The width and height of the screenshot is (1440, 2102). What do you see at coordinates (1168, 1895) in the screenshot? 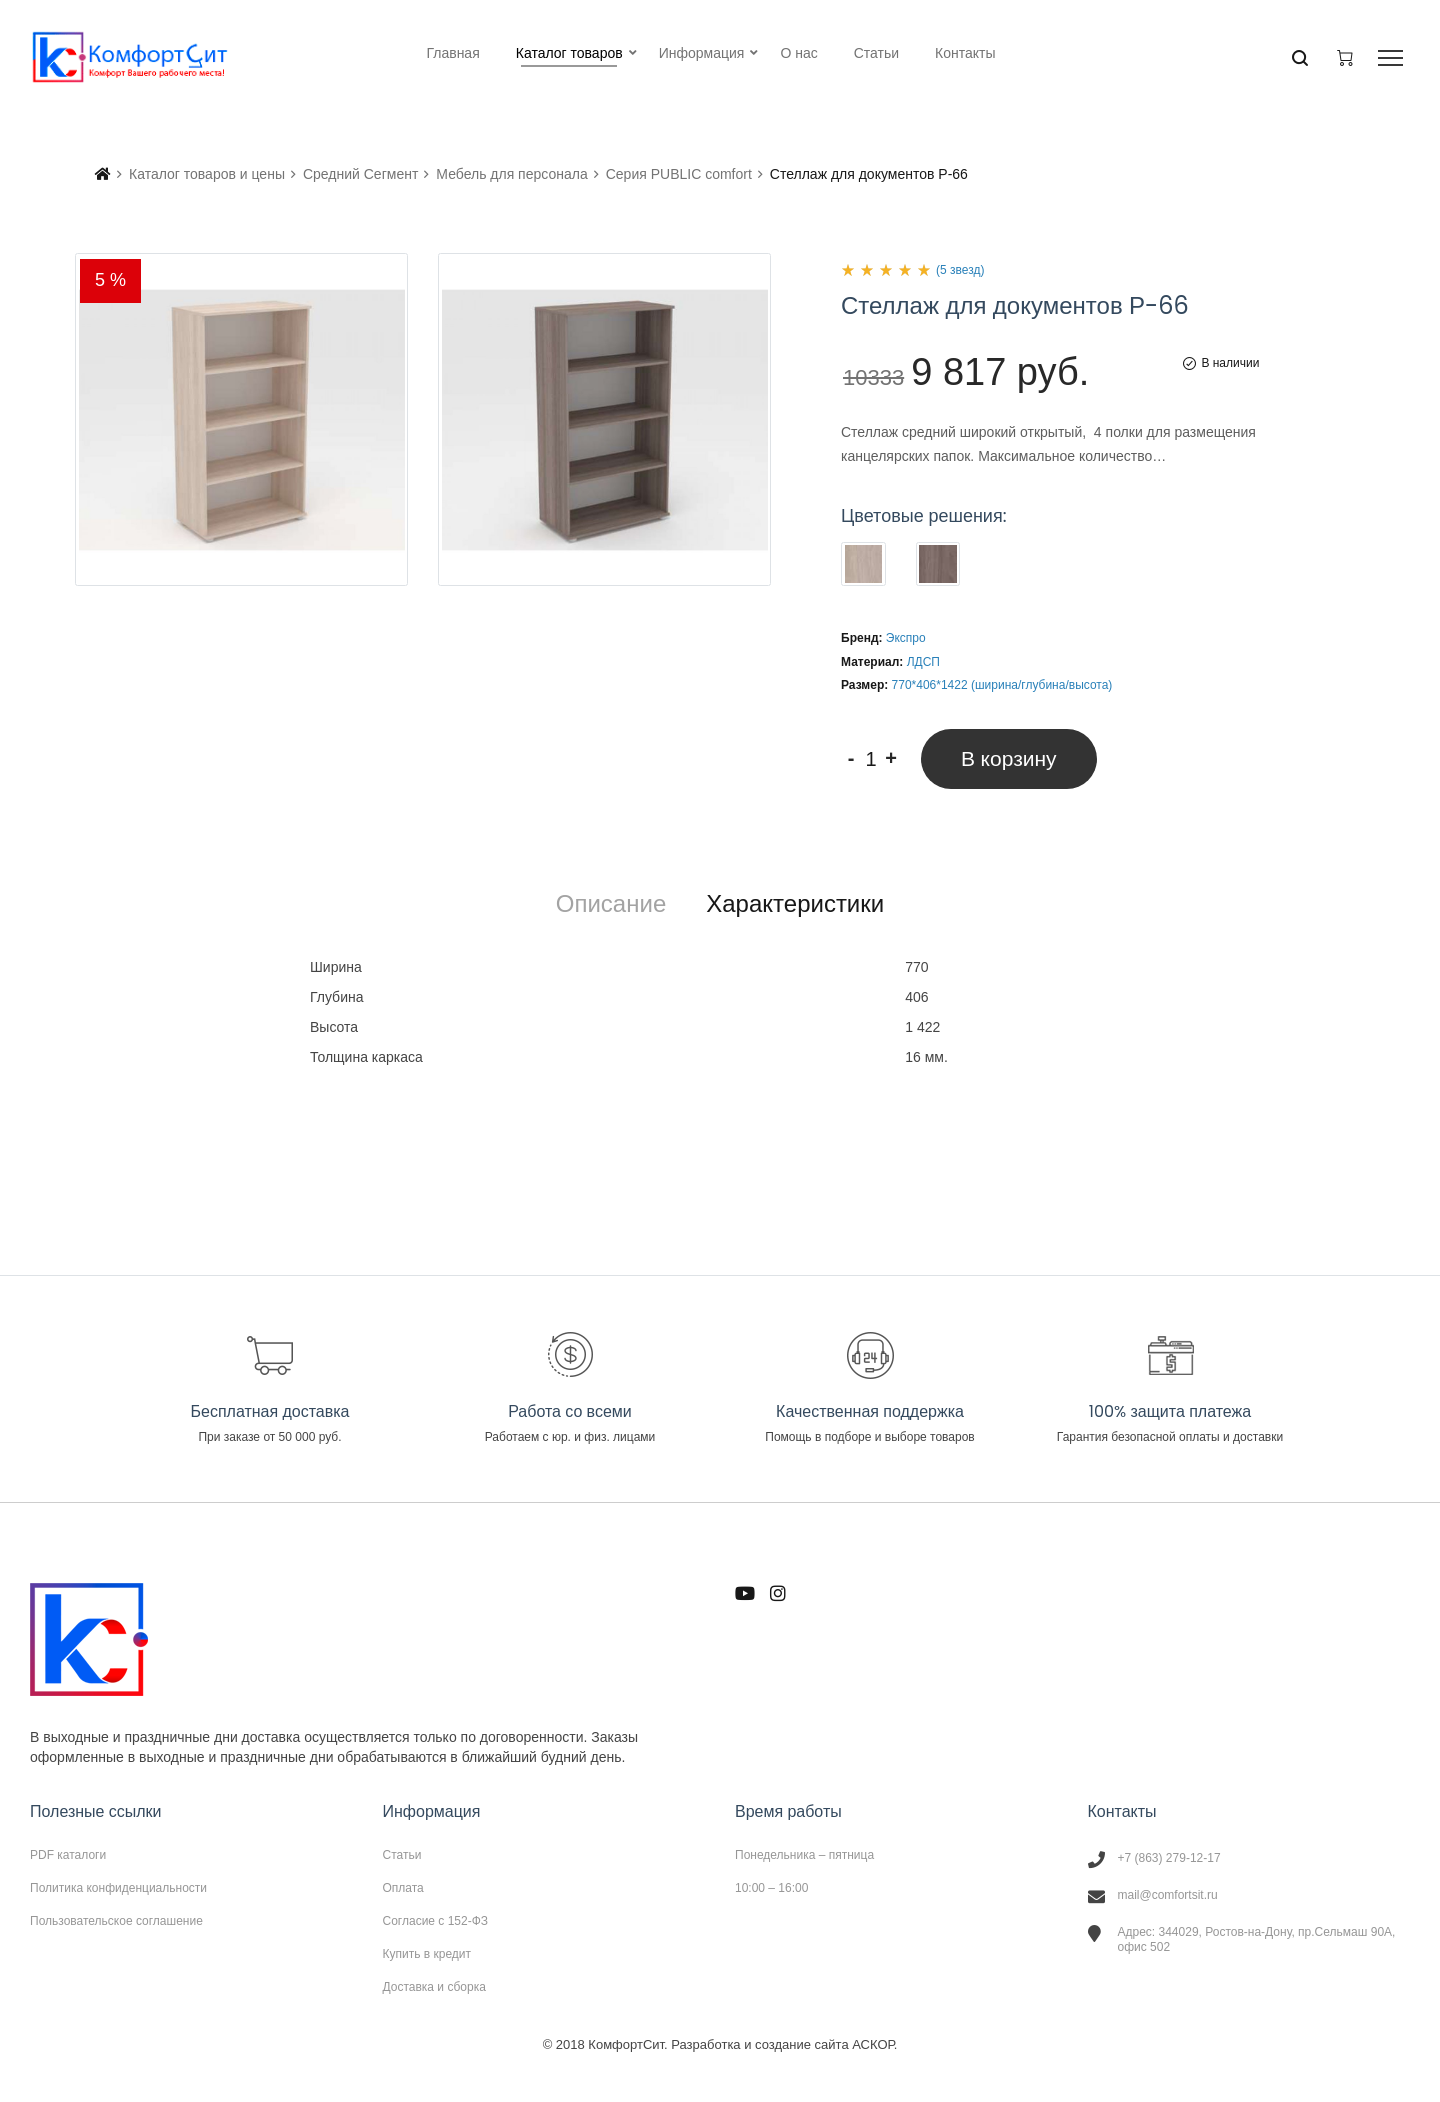
I see `mail@comfortsit.ru` at bounding box center [1168, 1895].